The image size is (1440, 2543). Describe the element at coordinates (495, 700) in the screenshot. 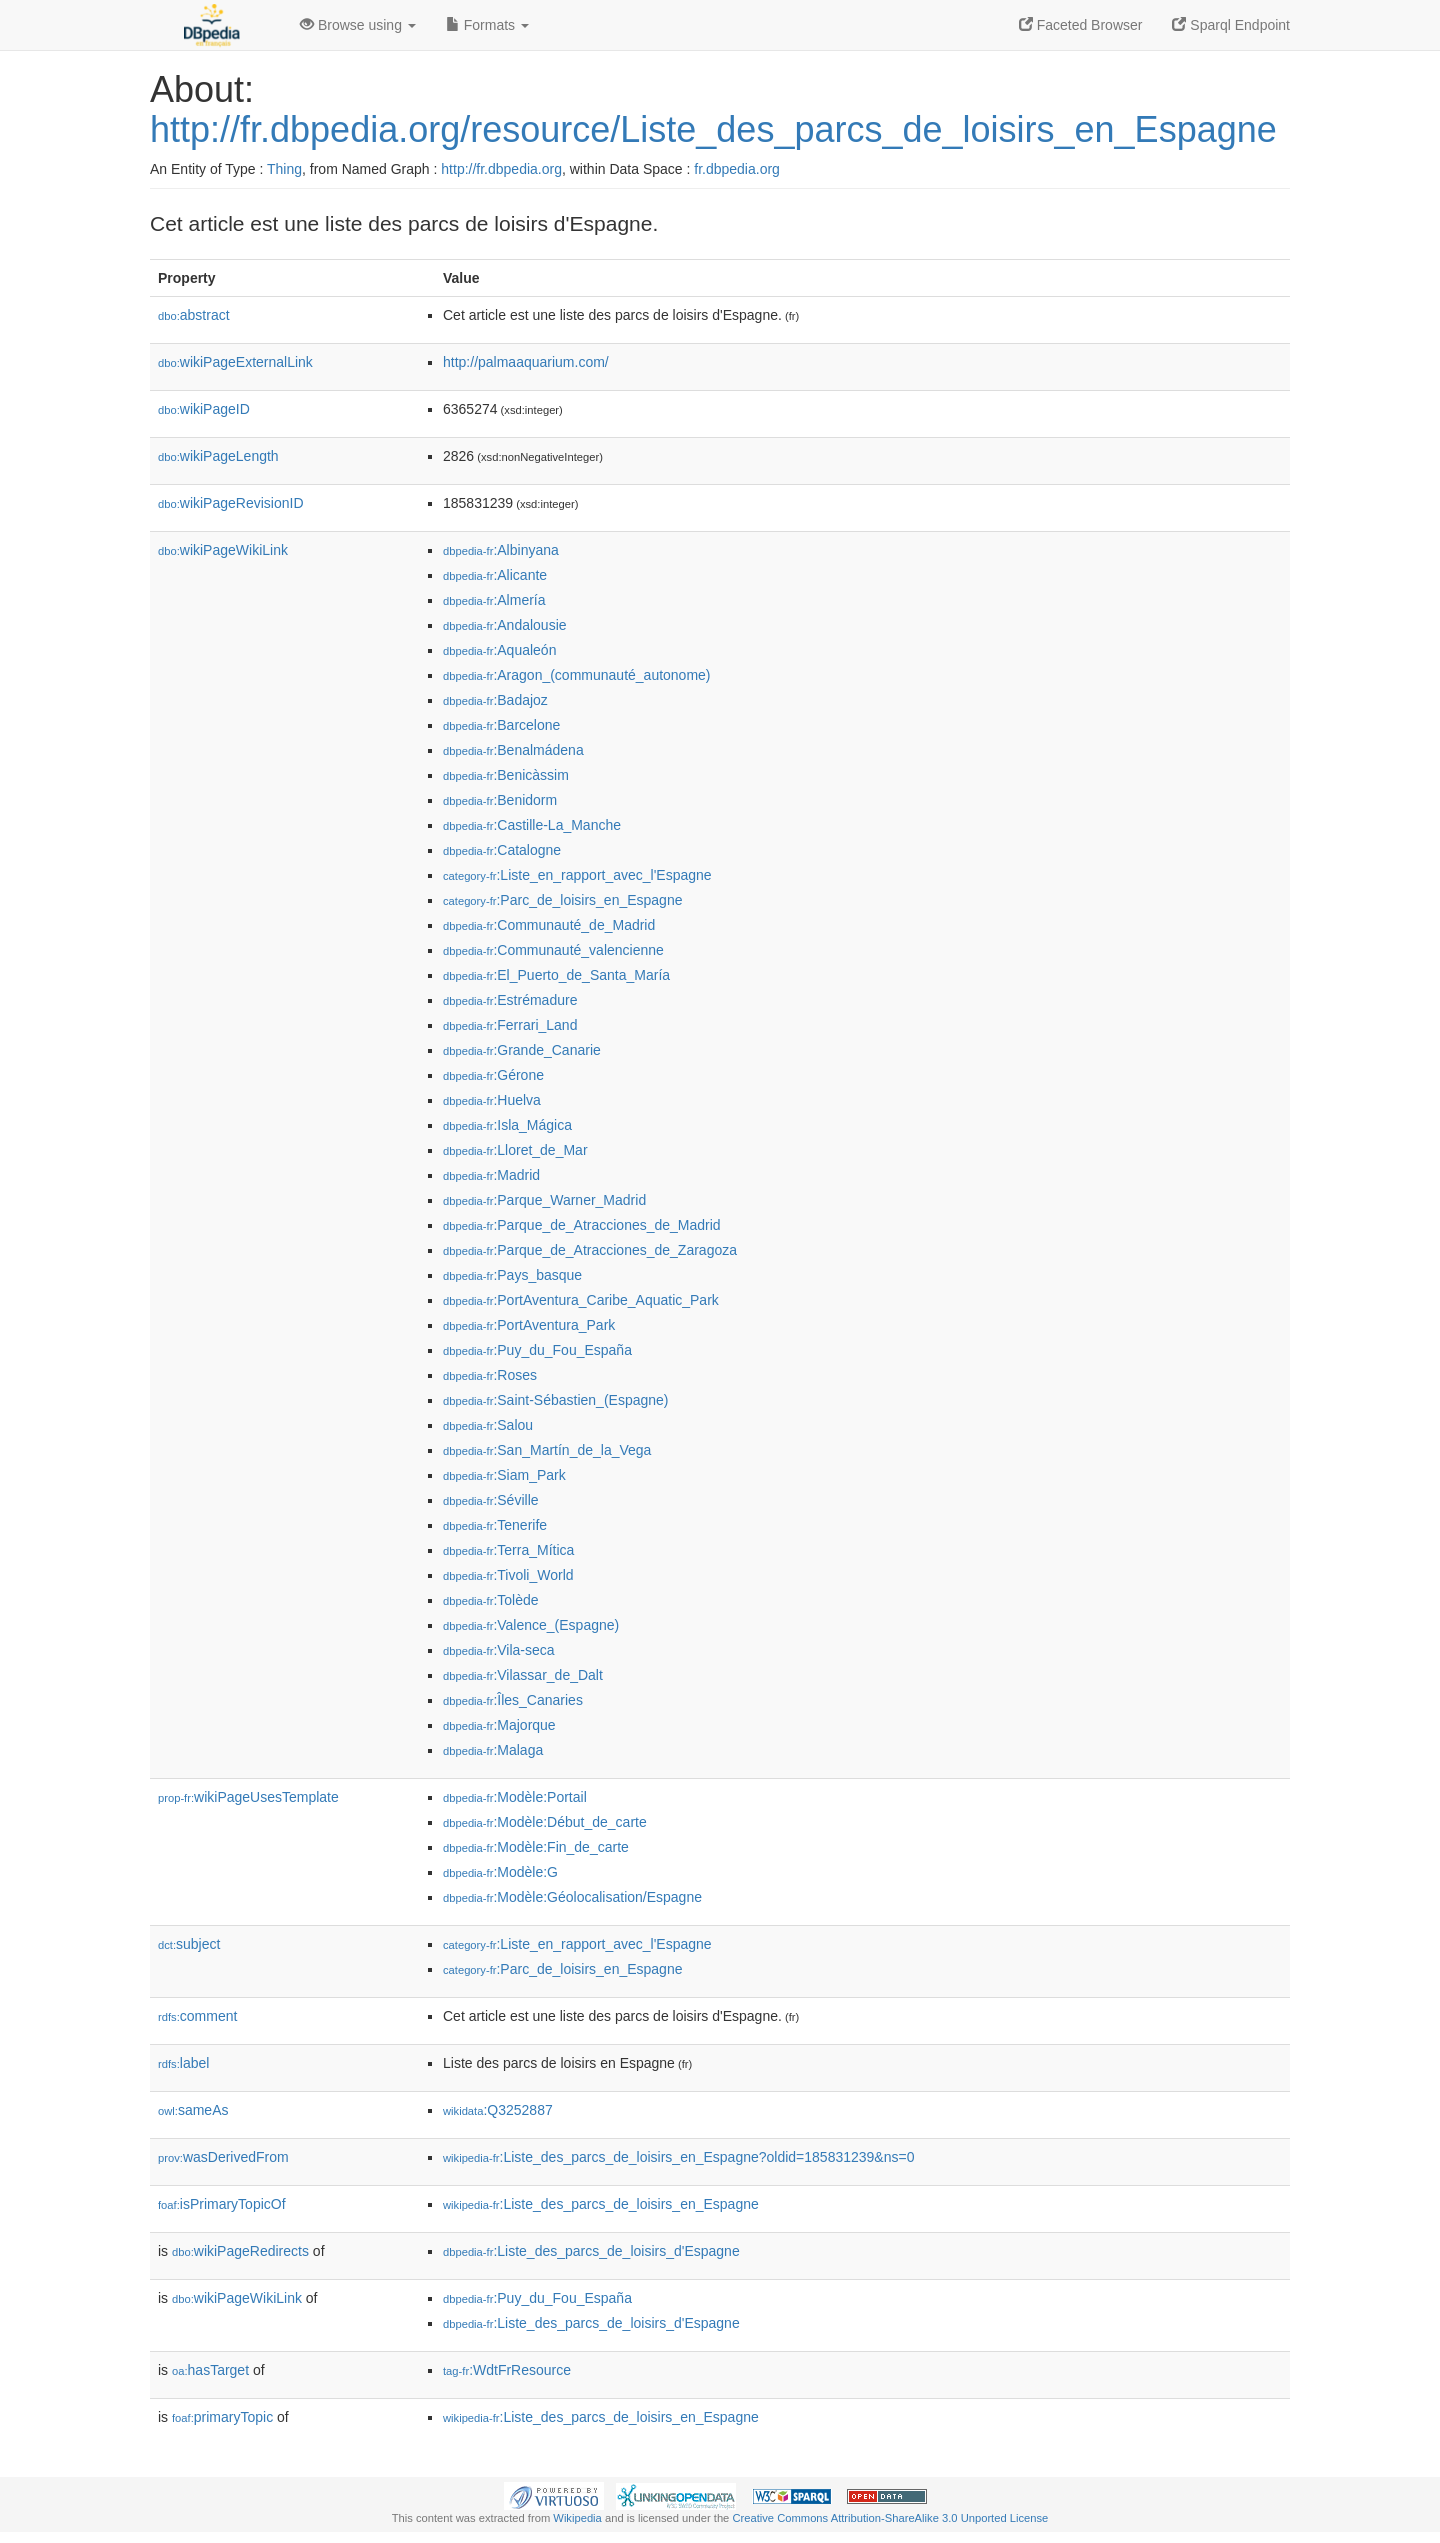

I see `:Badajoz` at that location.